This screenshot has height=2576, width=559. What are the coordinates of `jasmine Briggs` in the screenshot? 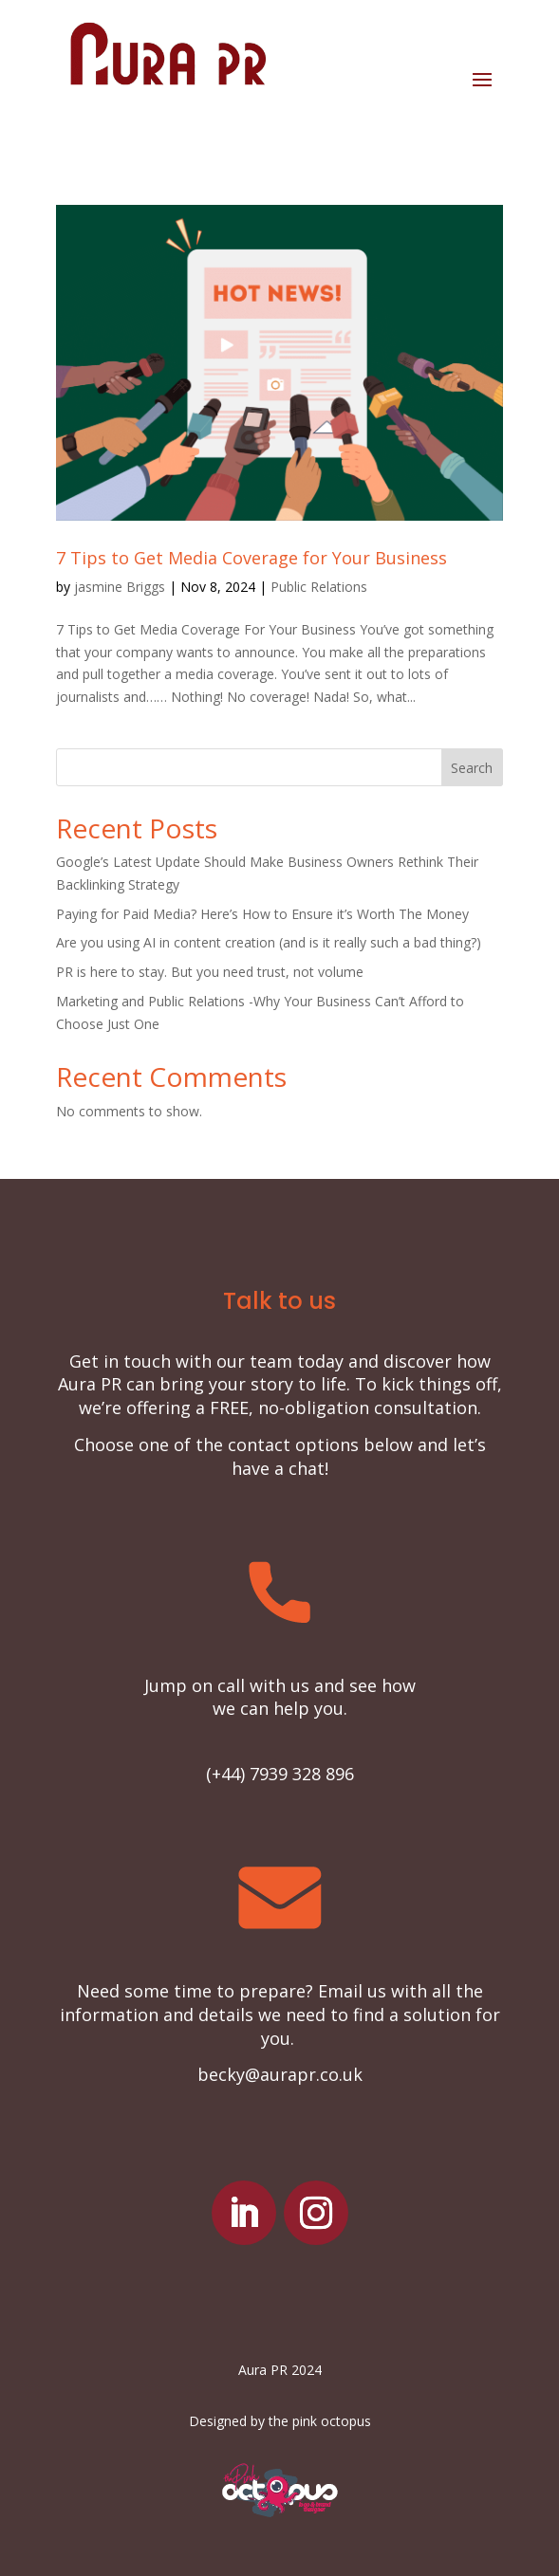 It's located at (119, 587).